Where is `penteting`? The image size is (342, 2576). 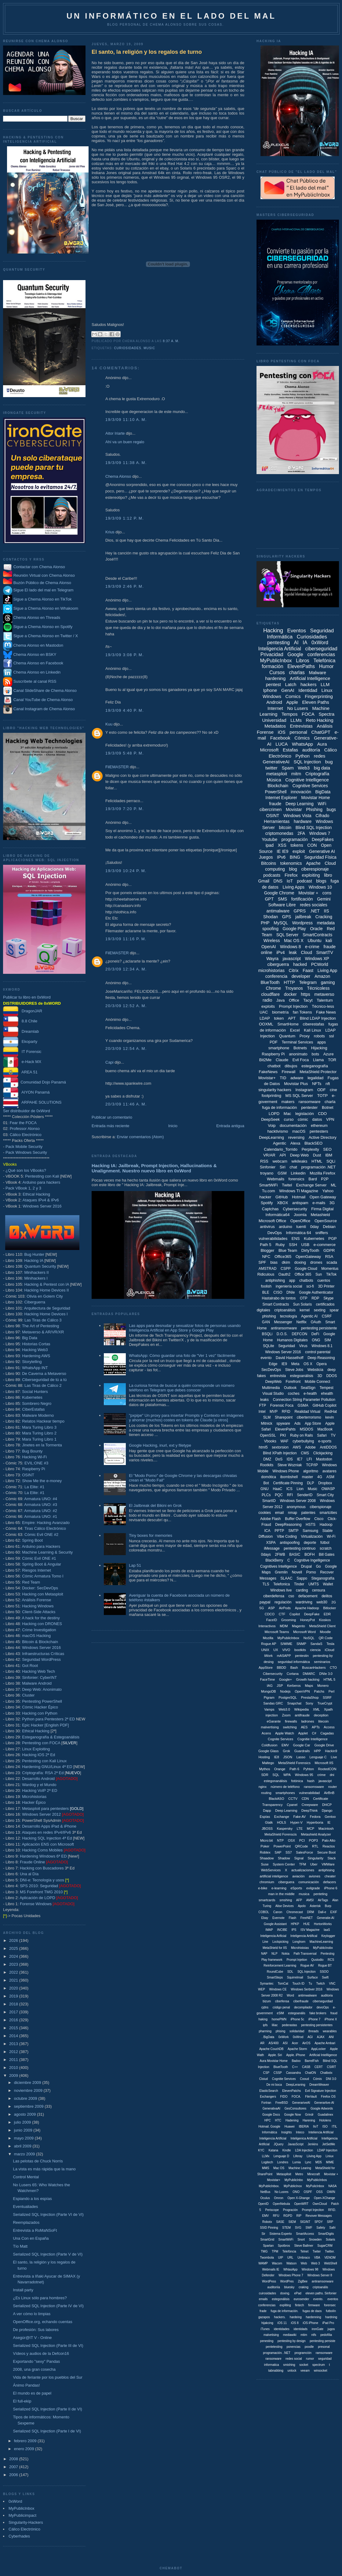 penteting is located at coordinates (320, 1894).